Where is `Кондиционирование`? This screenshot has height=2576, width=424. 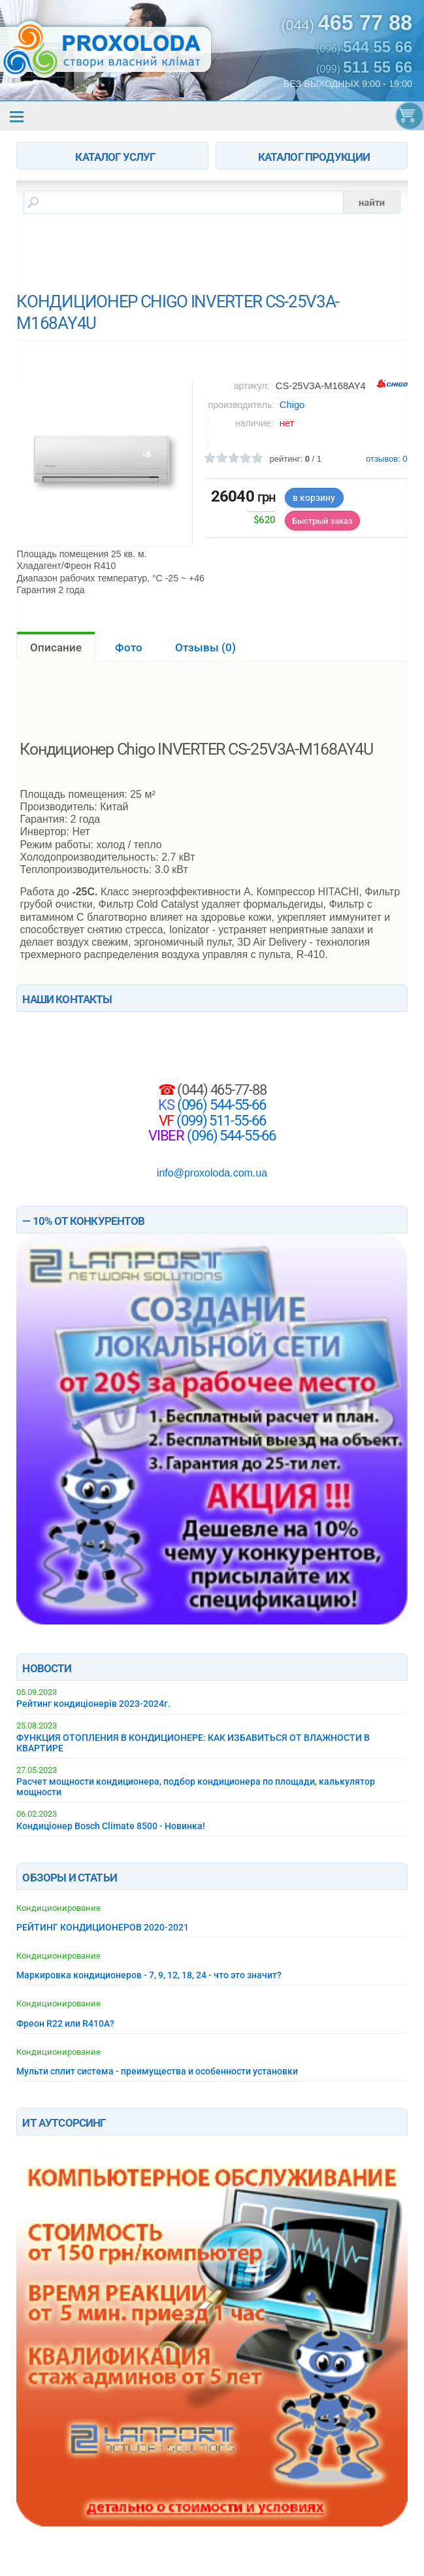 Кондиционирование is located at coordinates (58, 1908).